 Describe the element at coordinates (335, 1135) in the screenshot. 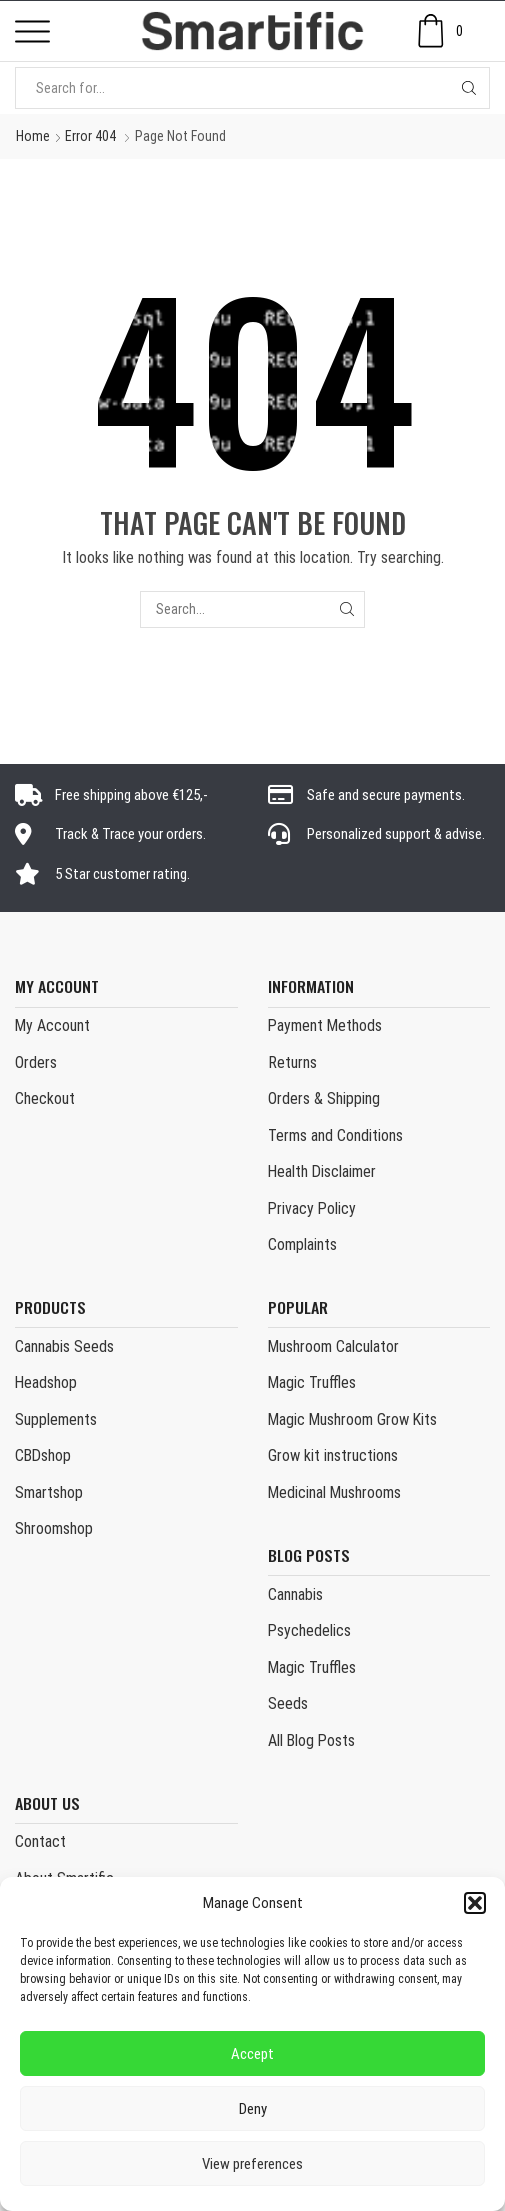

I see `Terms and Conditions` at that location.